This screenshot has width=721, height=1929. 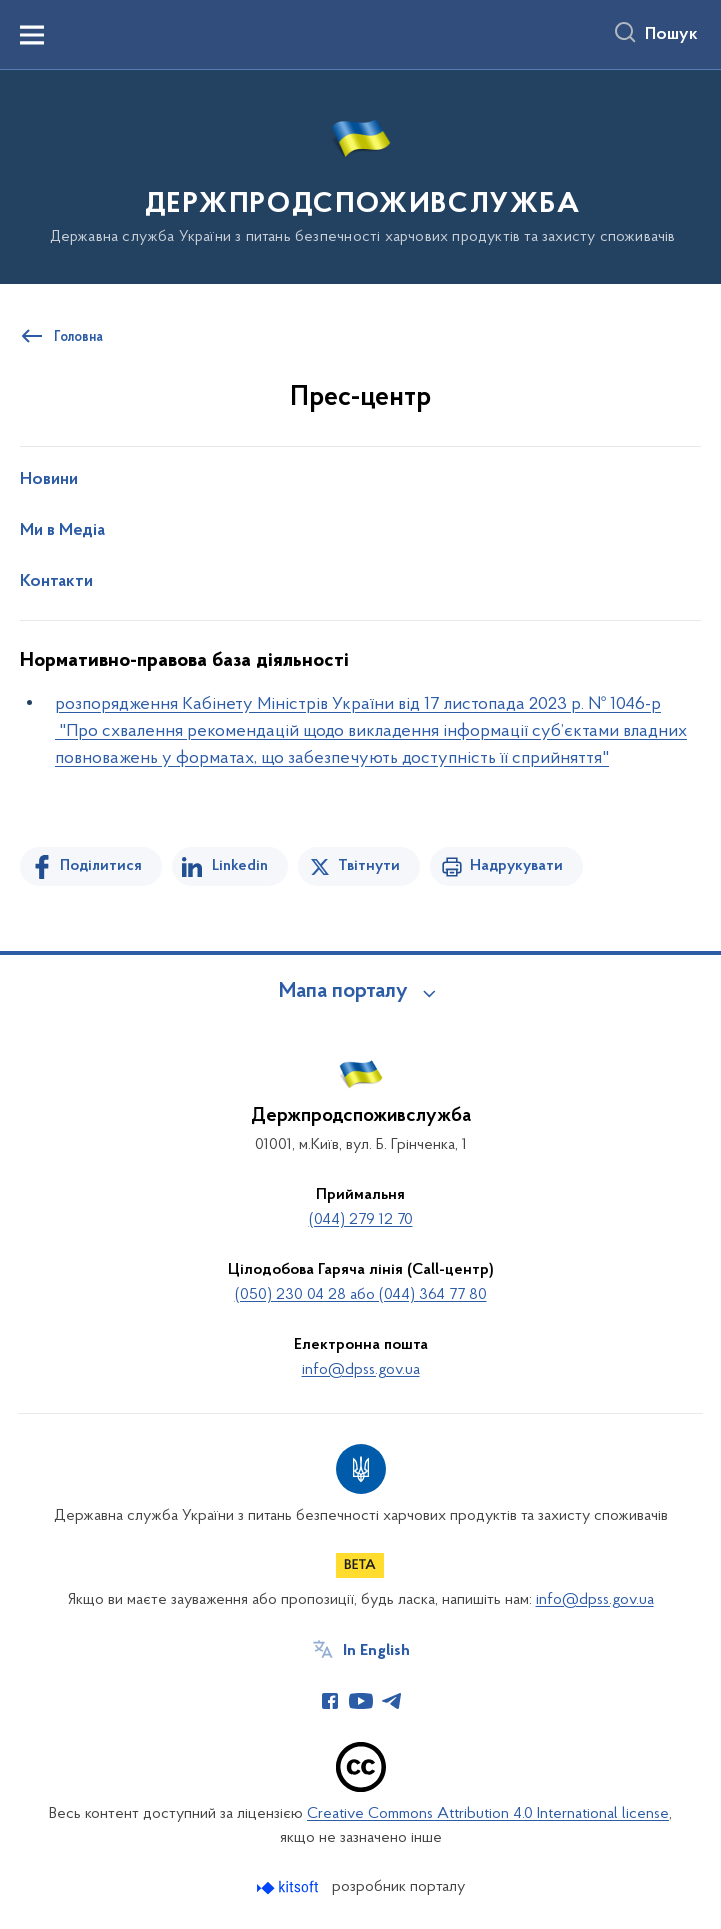 What do you see at coordinates (32, 35) in the screenshot?
I see `[Показати меню навігації]` at bounding box center [32, 35].